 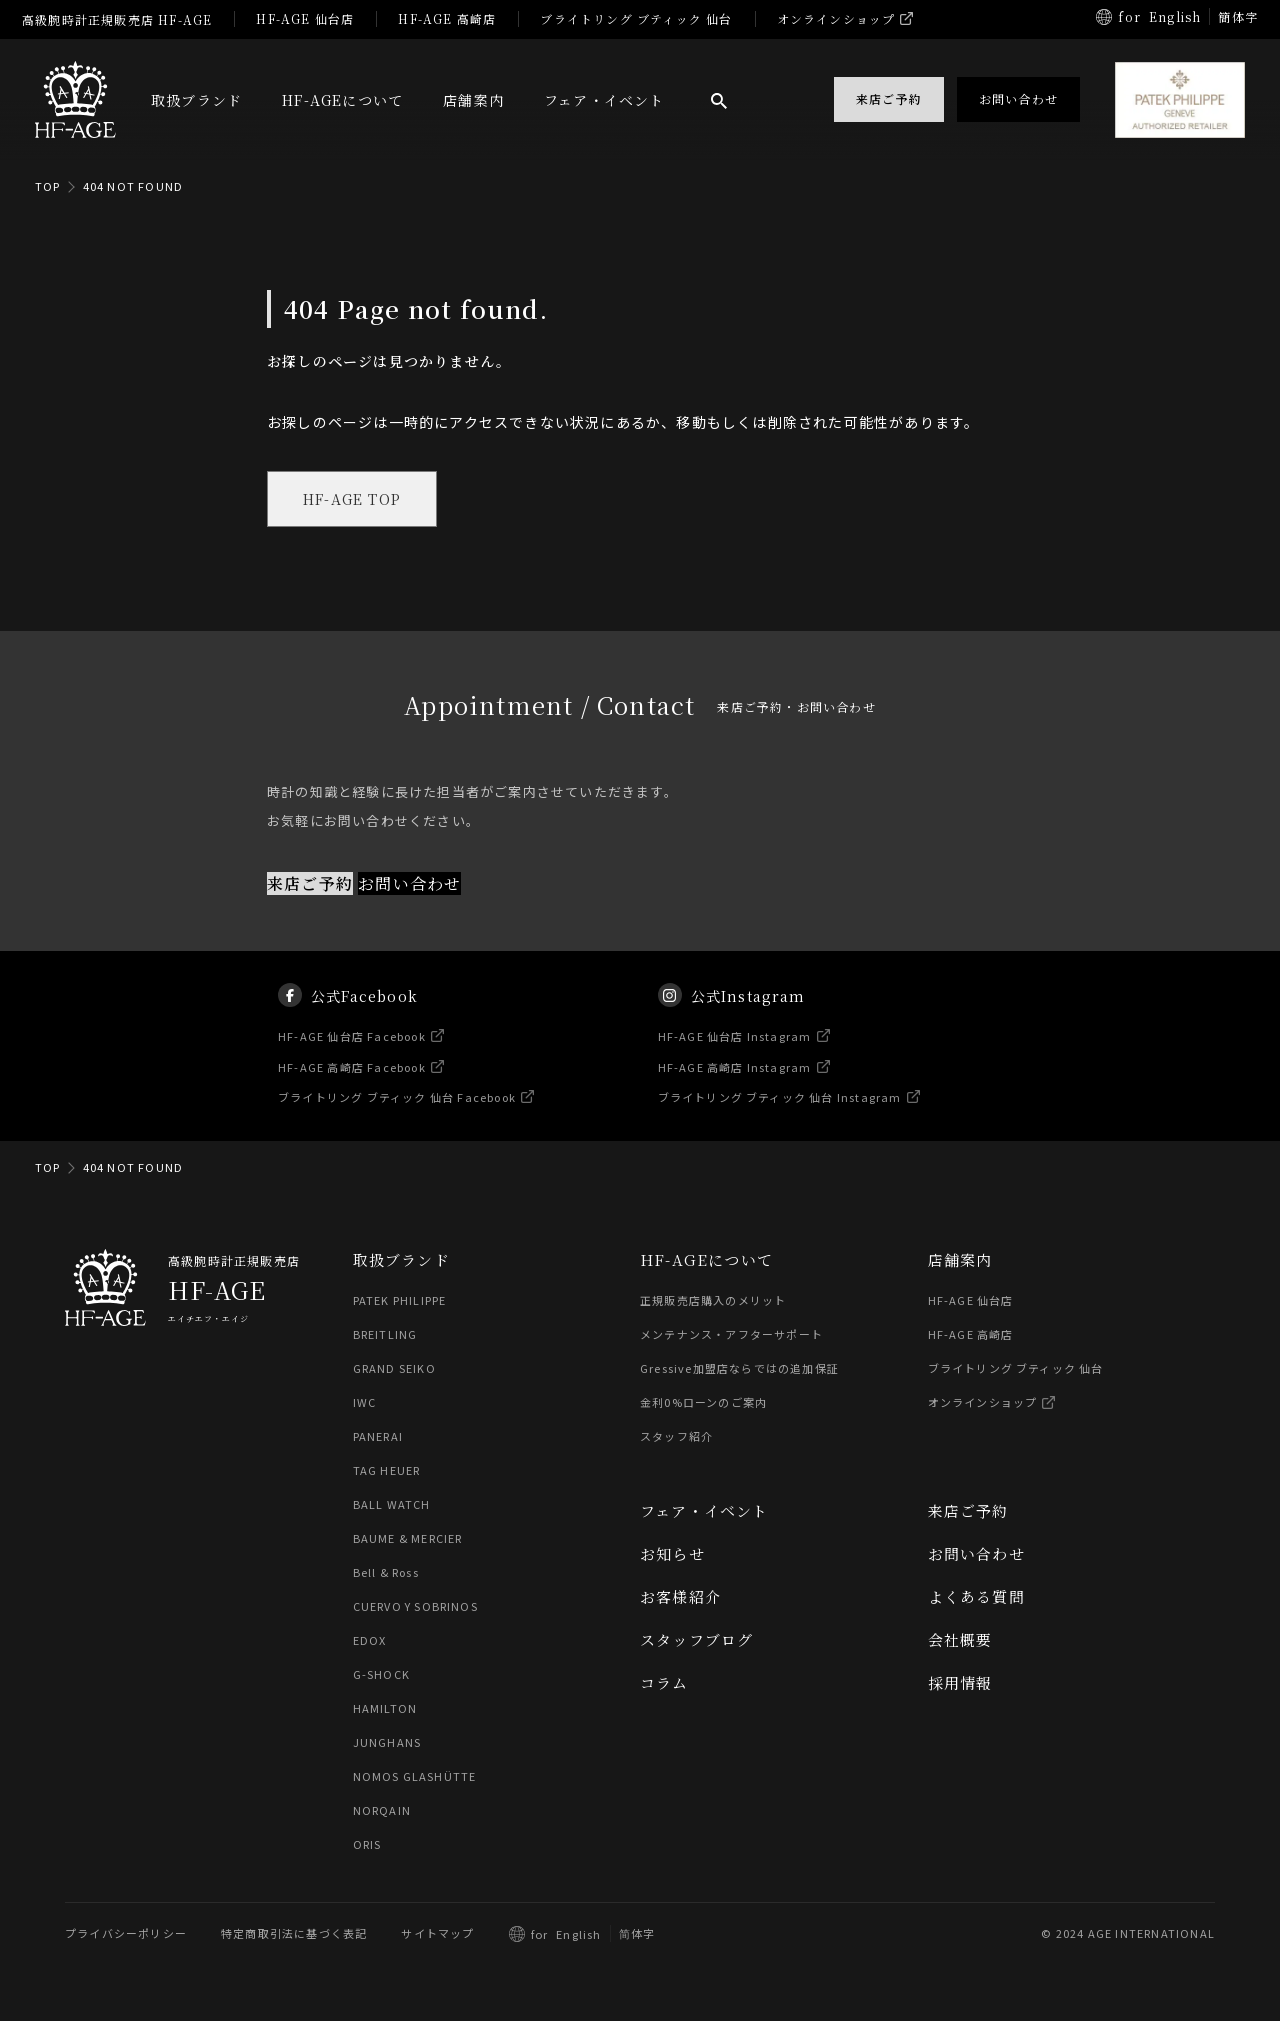 I want to click on 店舗案内, so click(x=473, y=100).